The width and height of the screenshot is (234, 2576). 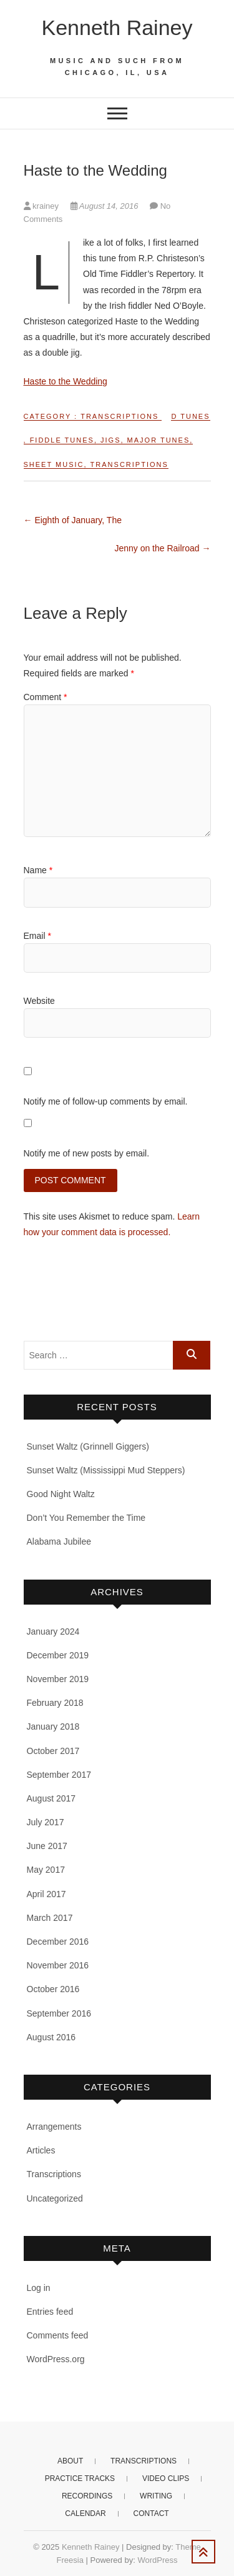 I want to click on Kenneth Rainey, so click(x=117, y=27).